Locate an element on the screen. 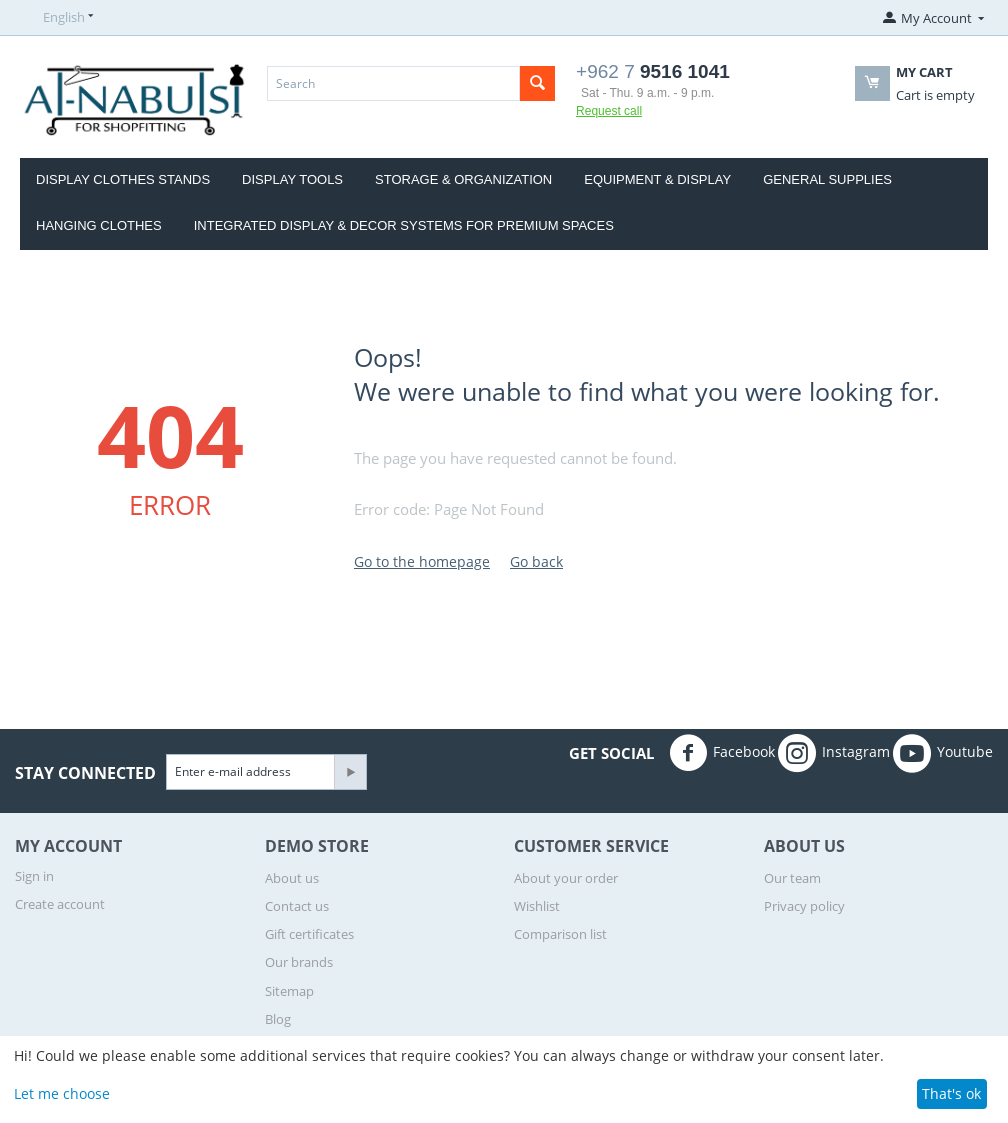  Our team is located at coordinates (792, 878).